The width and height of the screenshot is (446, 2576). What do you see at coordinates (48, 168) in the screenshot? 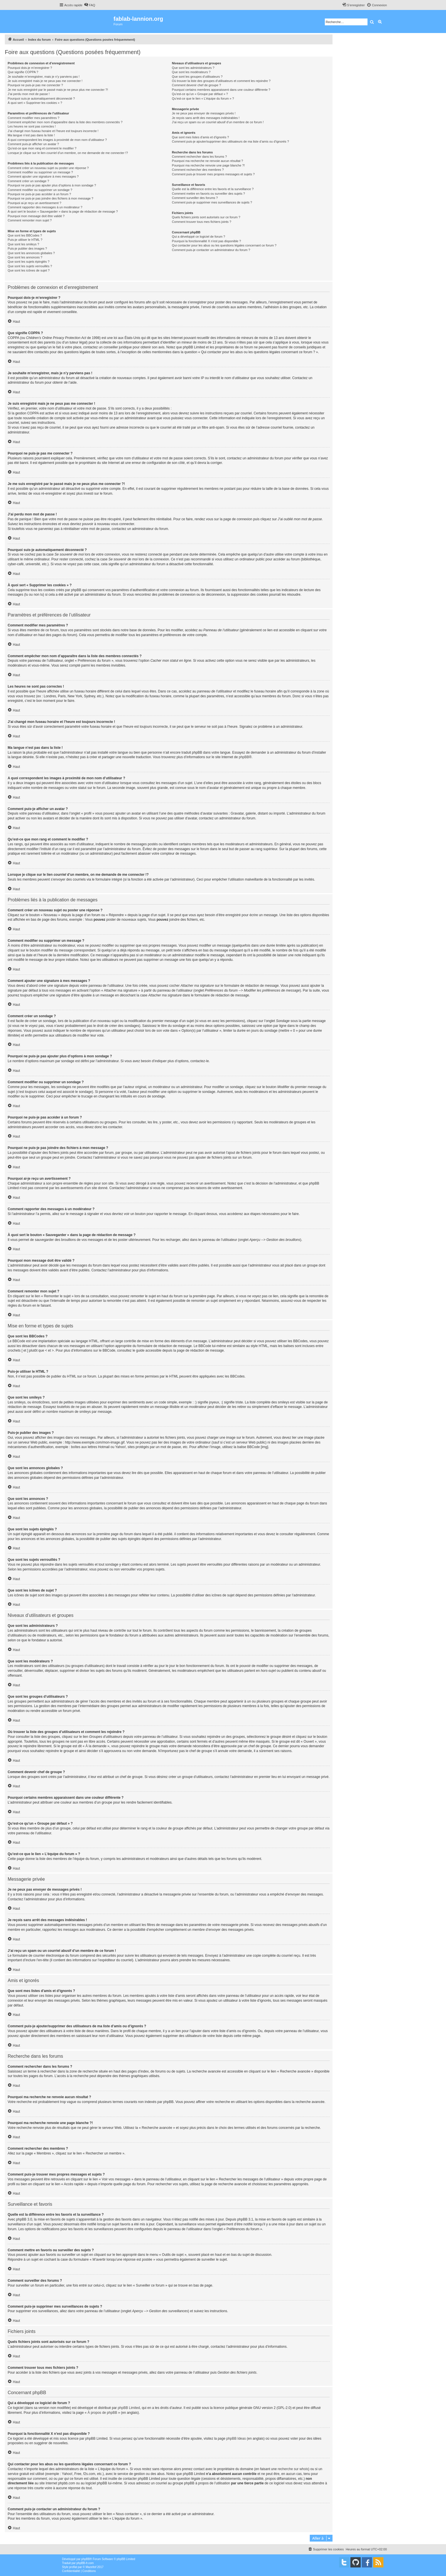
I see `Comment créer un nouveau sujet ou poster une réponse ?` at bounding box center [48, 168].